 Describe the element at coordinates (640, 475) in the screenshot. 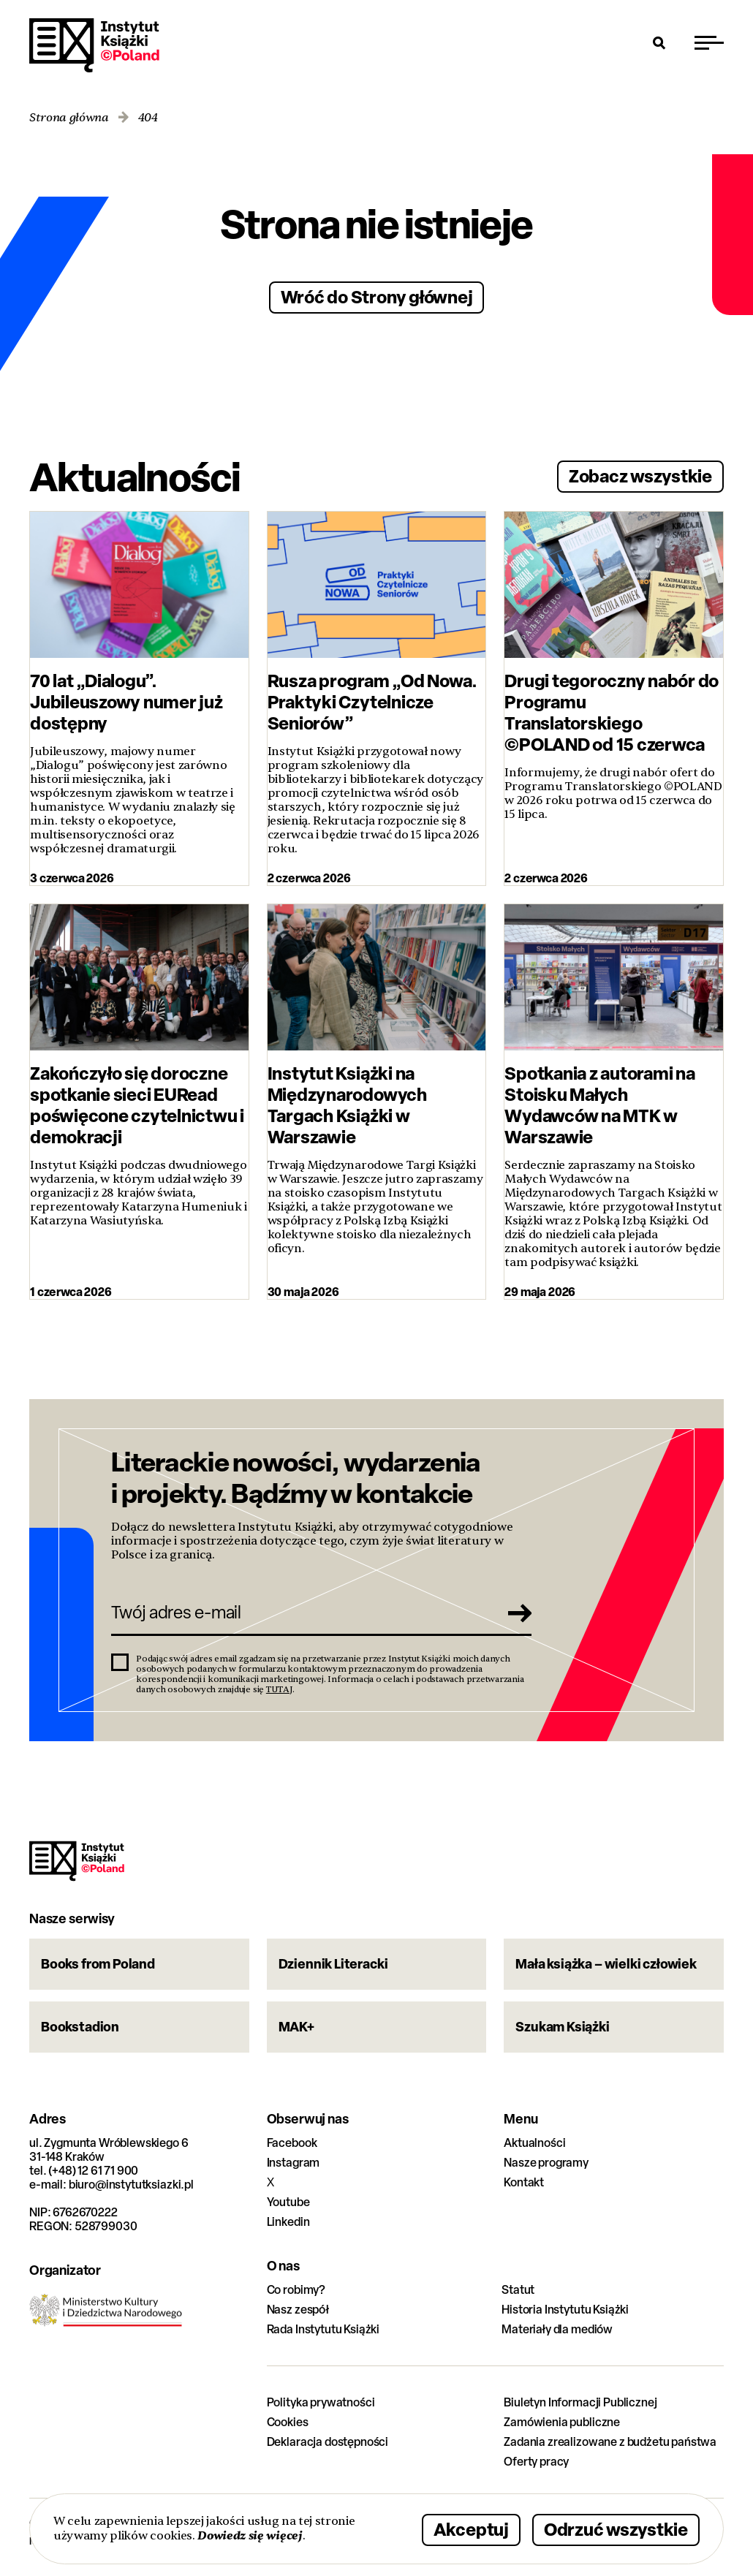

I see `Zobacz wszystkie` at that location.